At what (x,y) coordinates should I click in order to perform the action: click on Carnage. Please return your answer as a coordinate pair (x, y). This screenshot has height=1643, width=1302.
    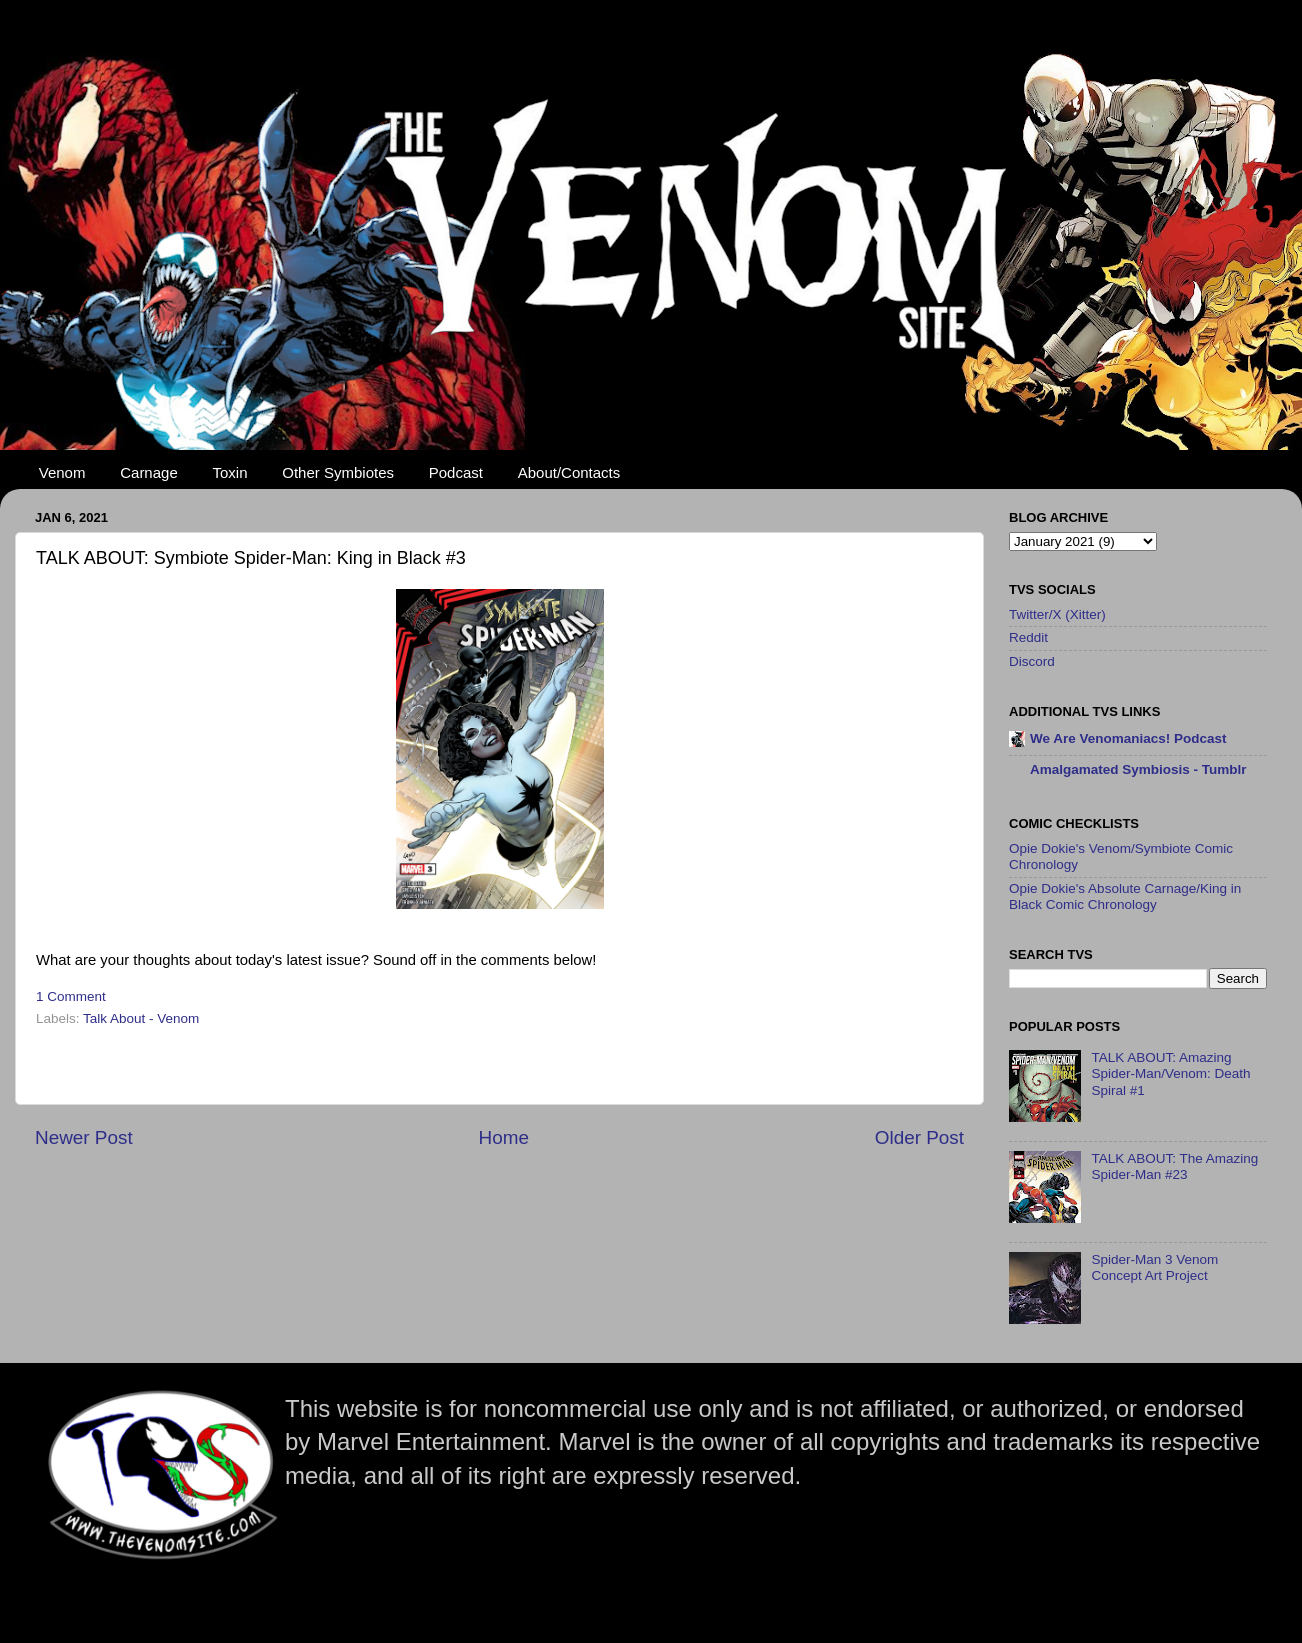
    Looking at the image, I should click on (149, 472).